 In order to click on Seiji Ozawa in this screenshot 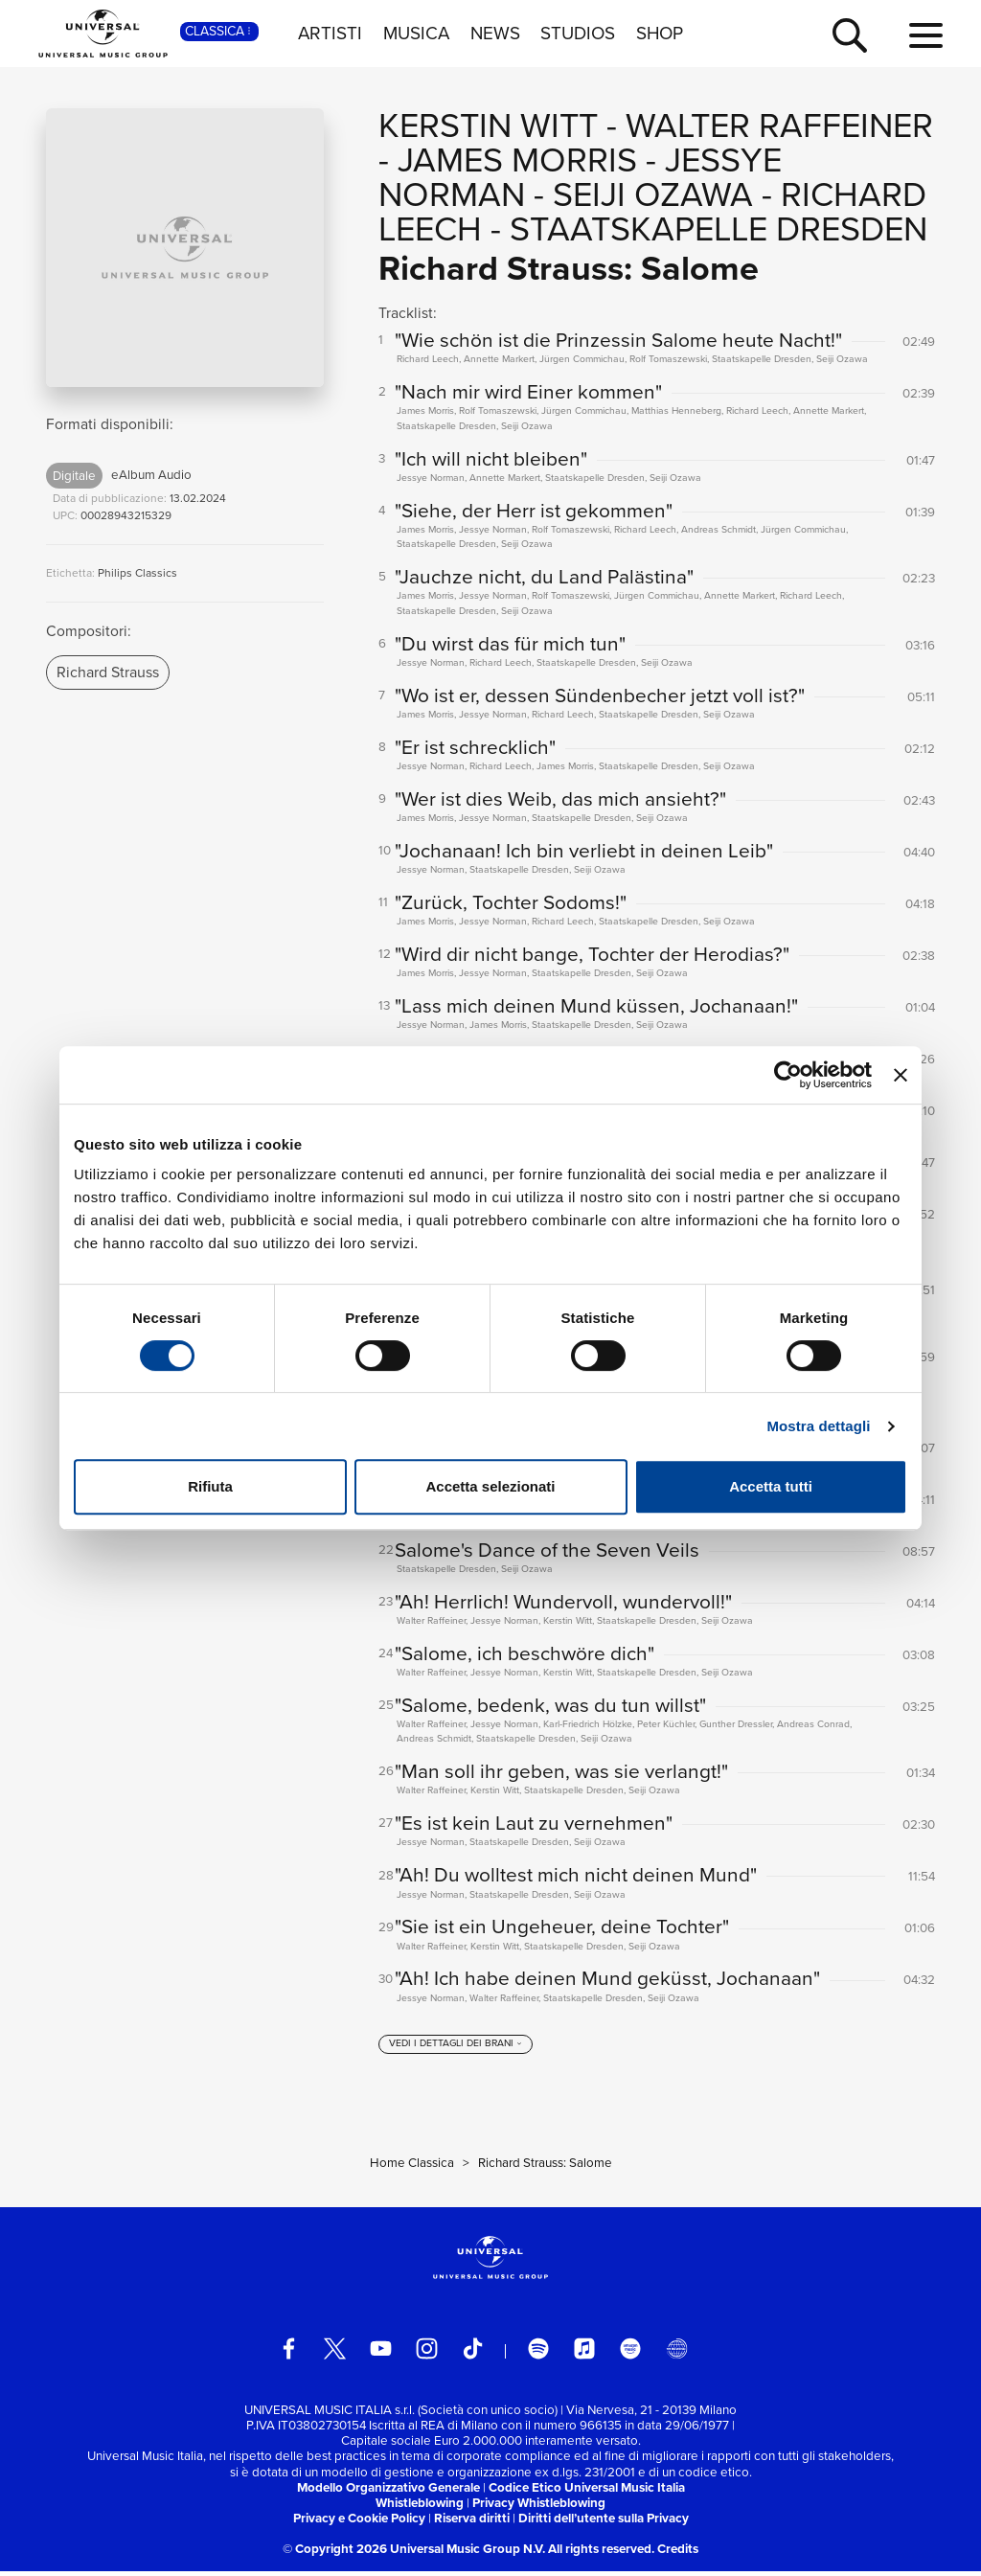, I will do `click(653, 194)`.